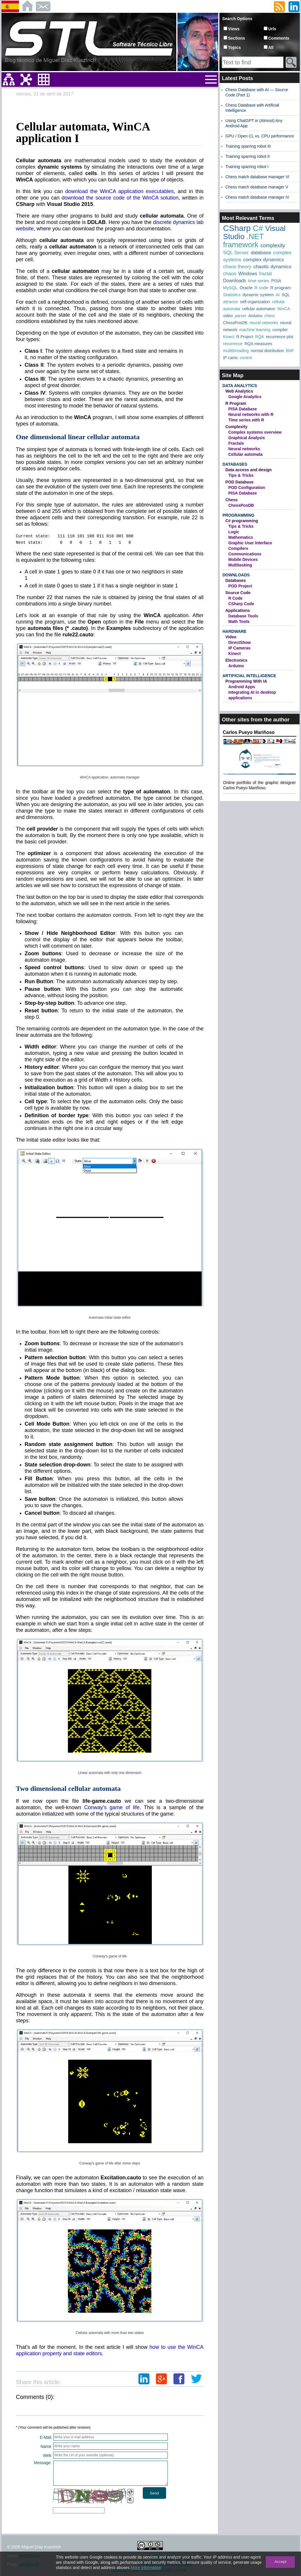  Describe the element at coordinates (245, 454) in the screenshot. I see `Cellular automata` at that location.